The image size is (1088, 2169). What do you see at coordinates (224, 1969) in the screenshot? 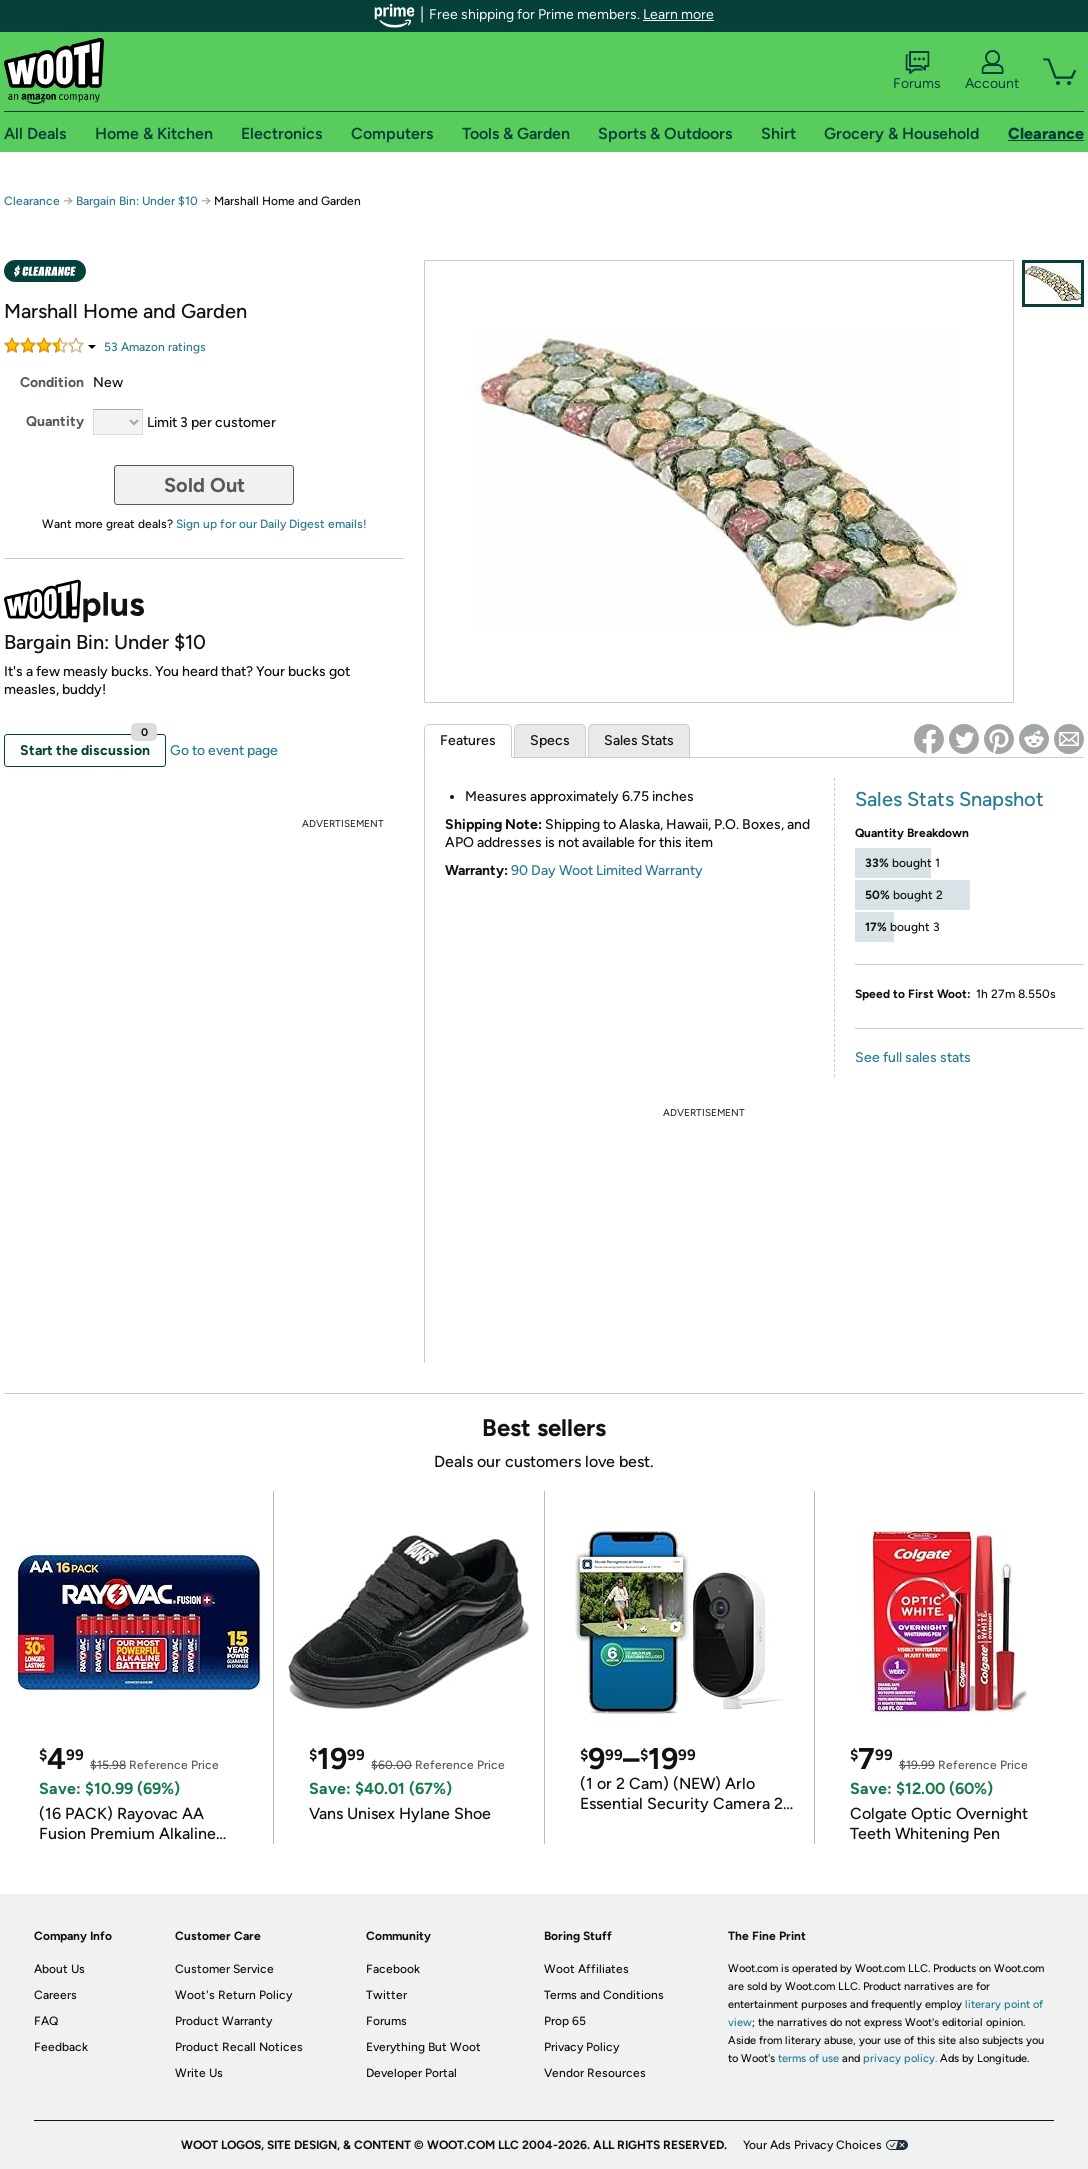
I see `Customer Service` at bounding box center [224, 1969].